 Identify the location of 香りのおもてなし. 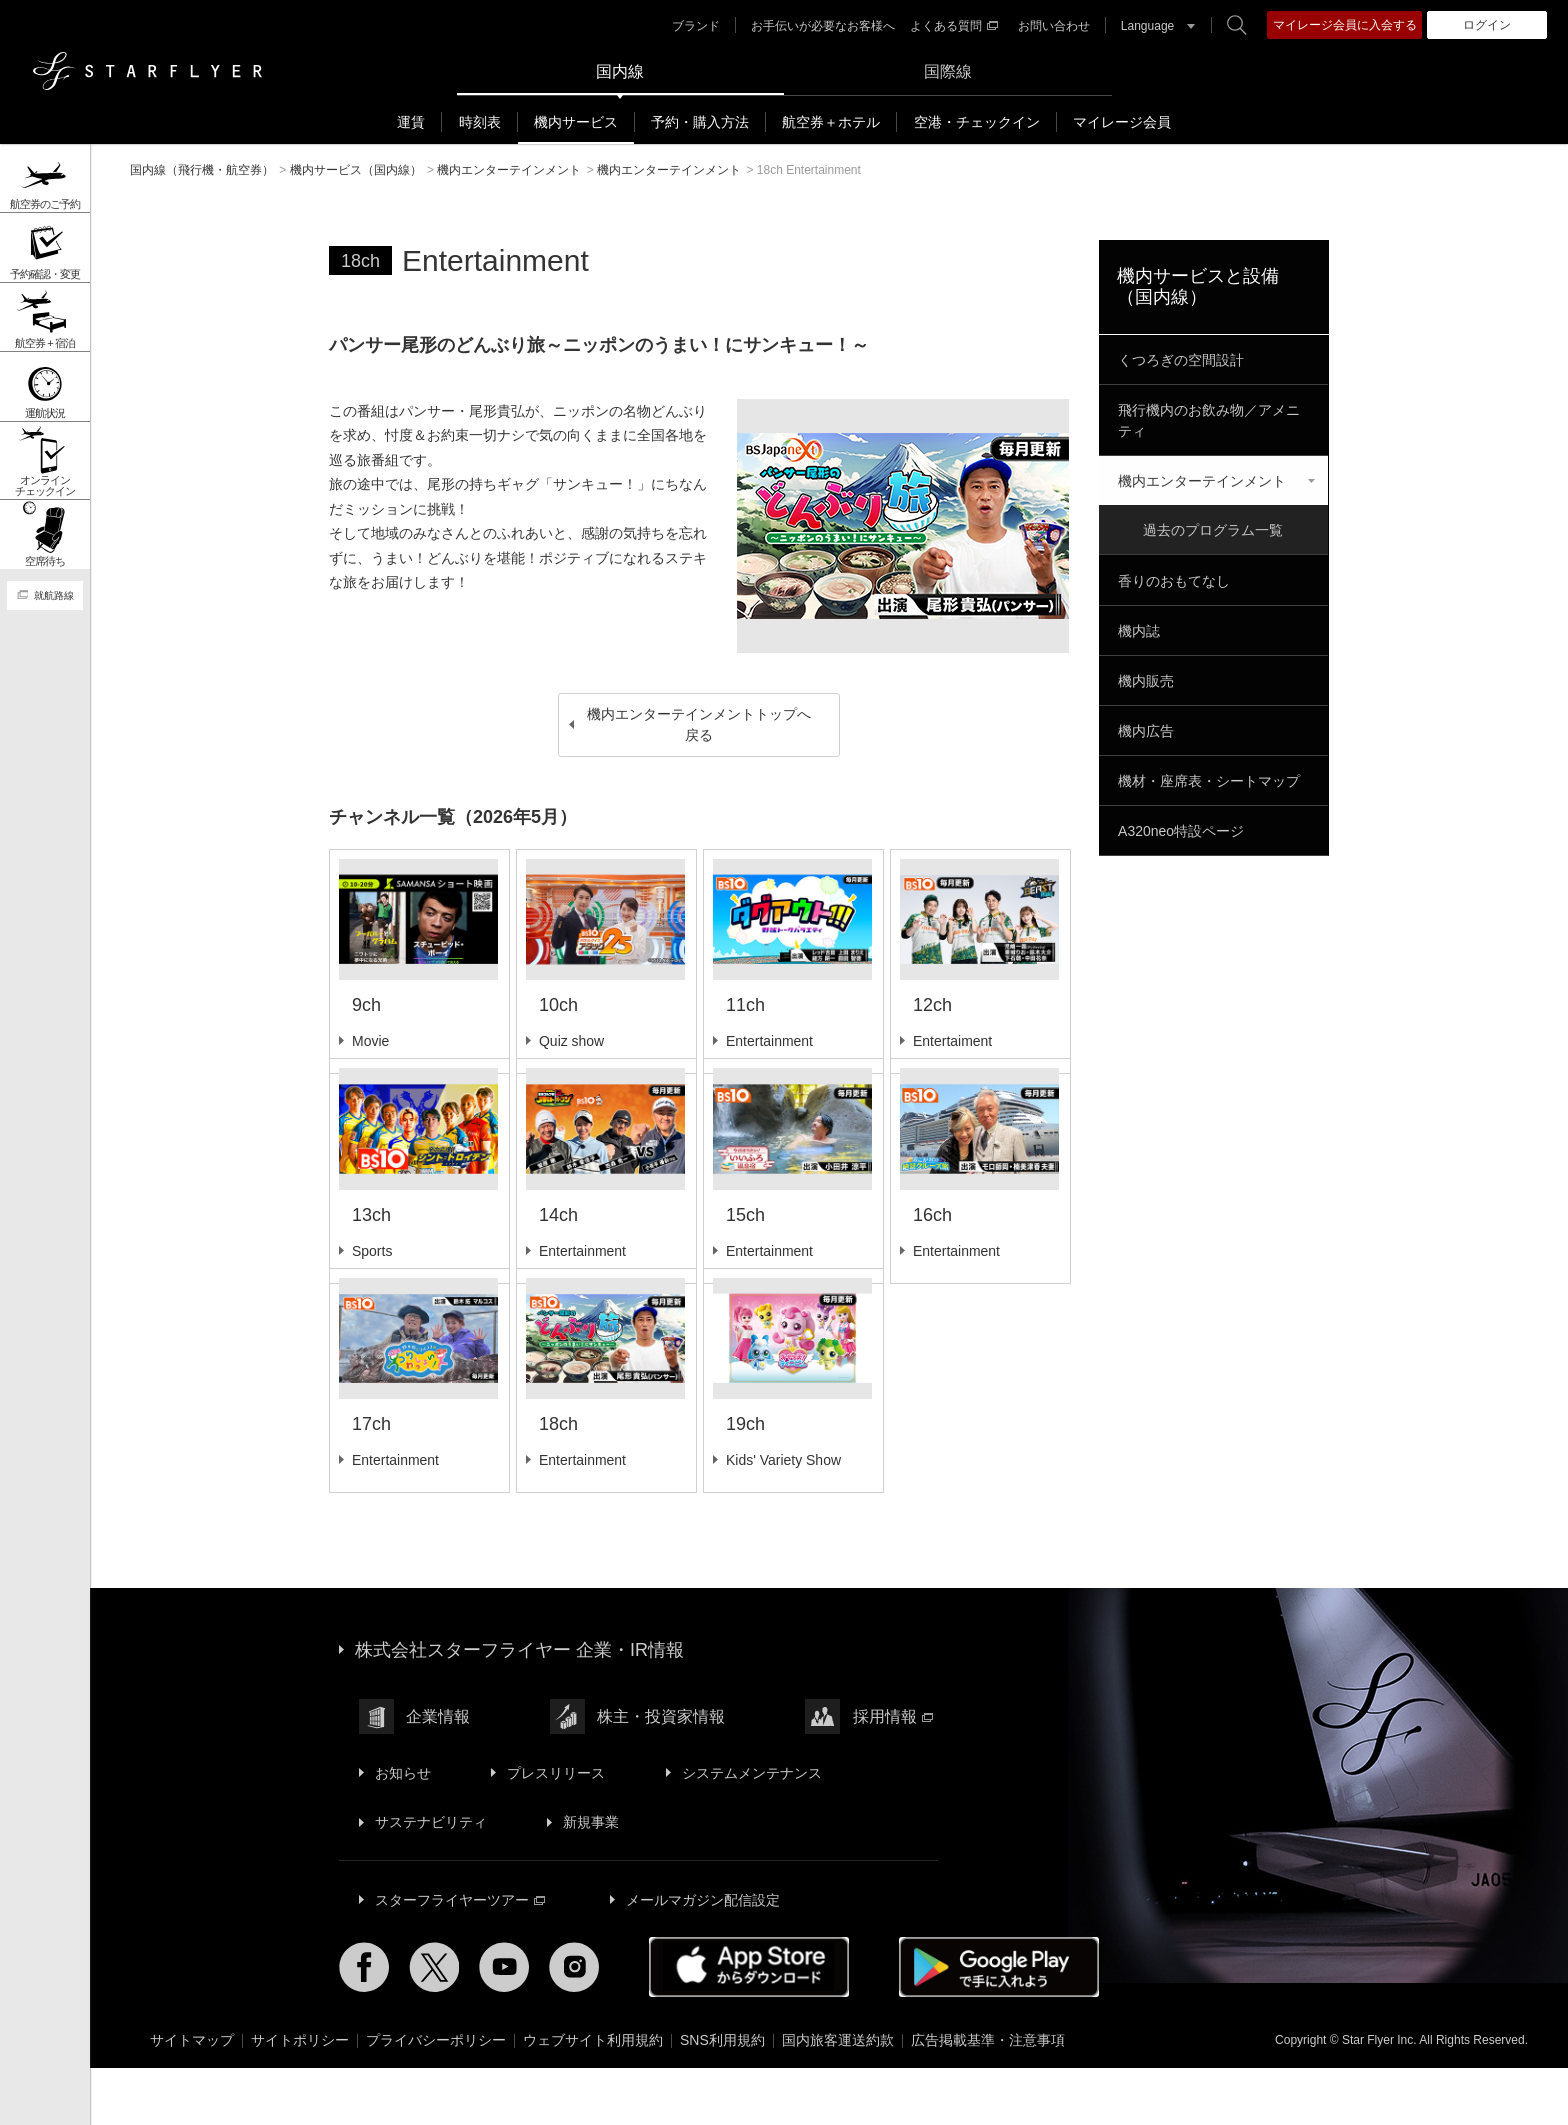
(1174, 579).